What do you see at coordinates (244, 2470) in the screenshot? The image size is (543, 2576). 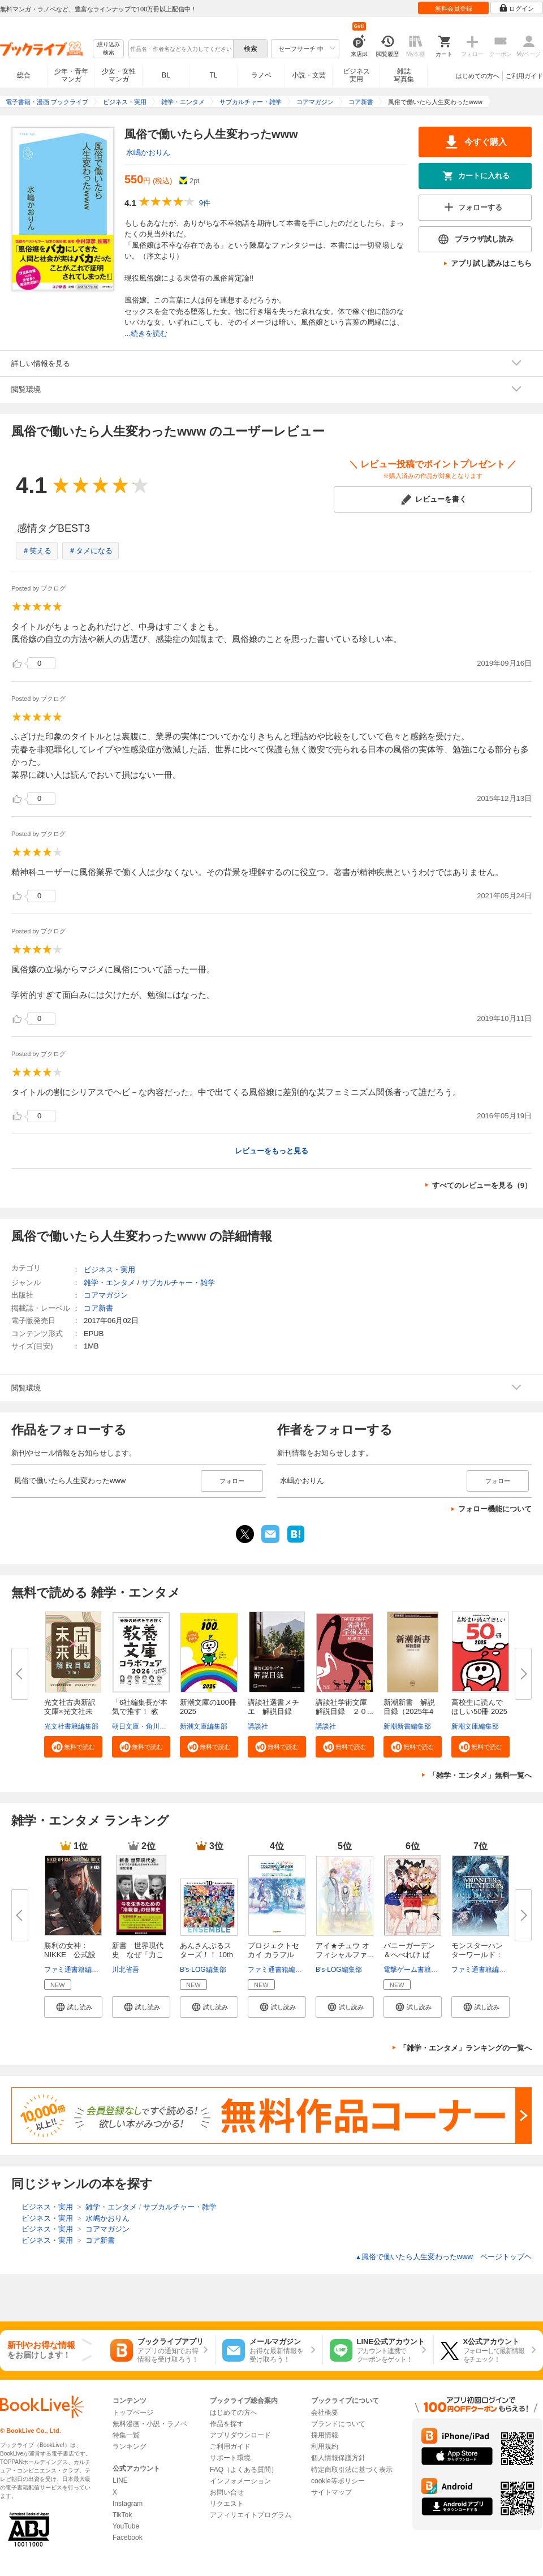 I see `FAQ（よくある質問）` at bounding box center [244, 2470].